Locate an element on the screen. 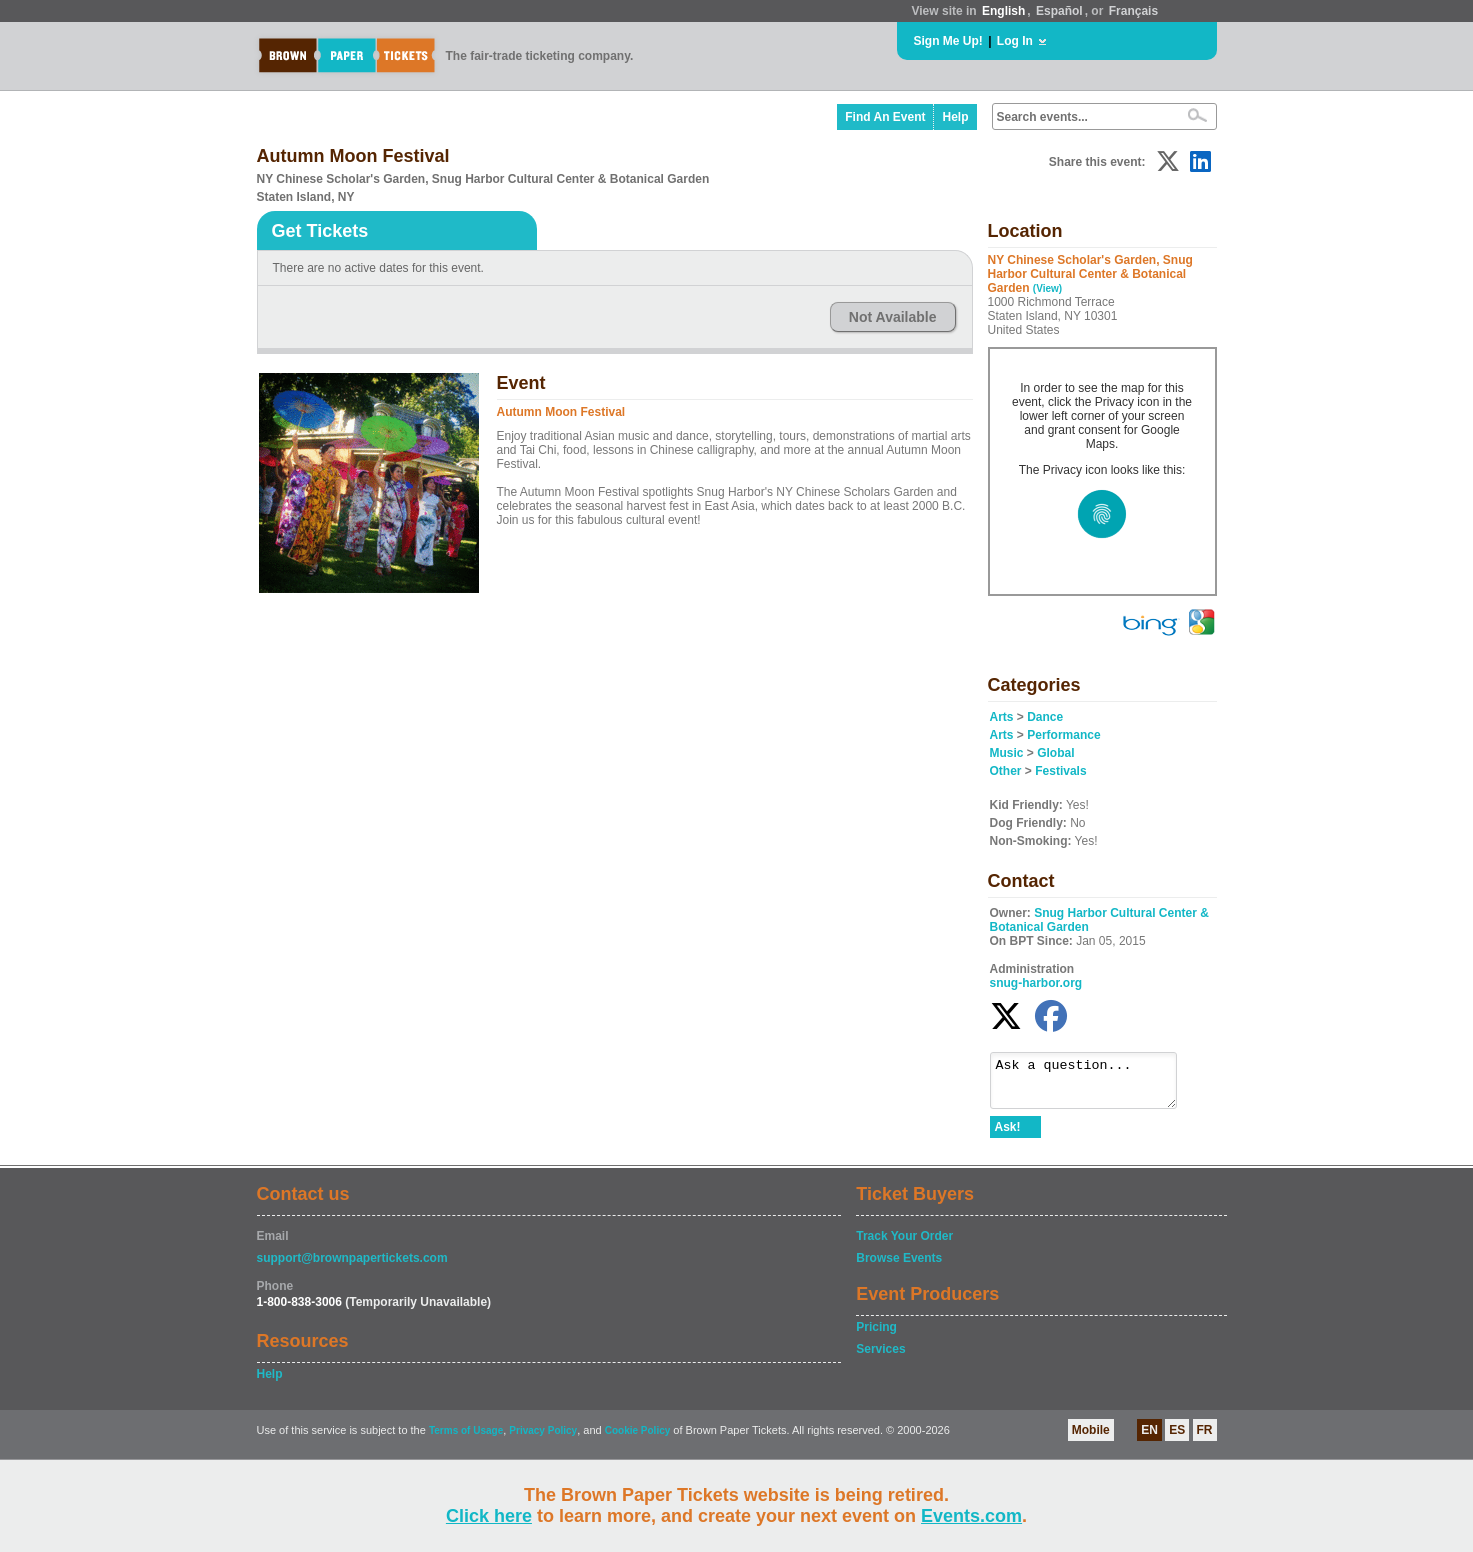 The height and width of the screenshot is (1552, 1473). (View) is located at coordinates (1047, 288).